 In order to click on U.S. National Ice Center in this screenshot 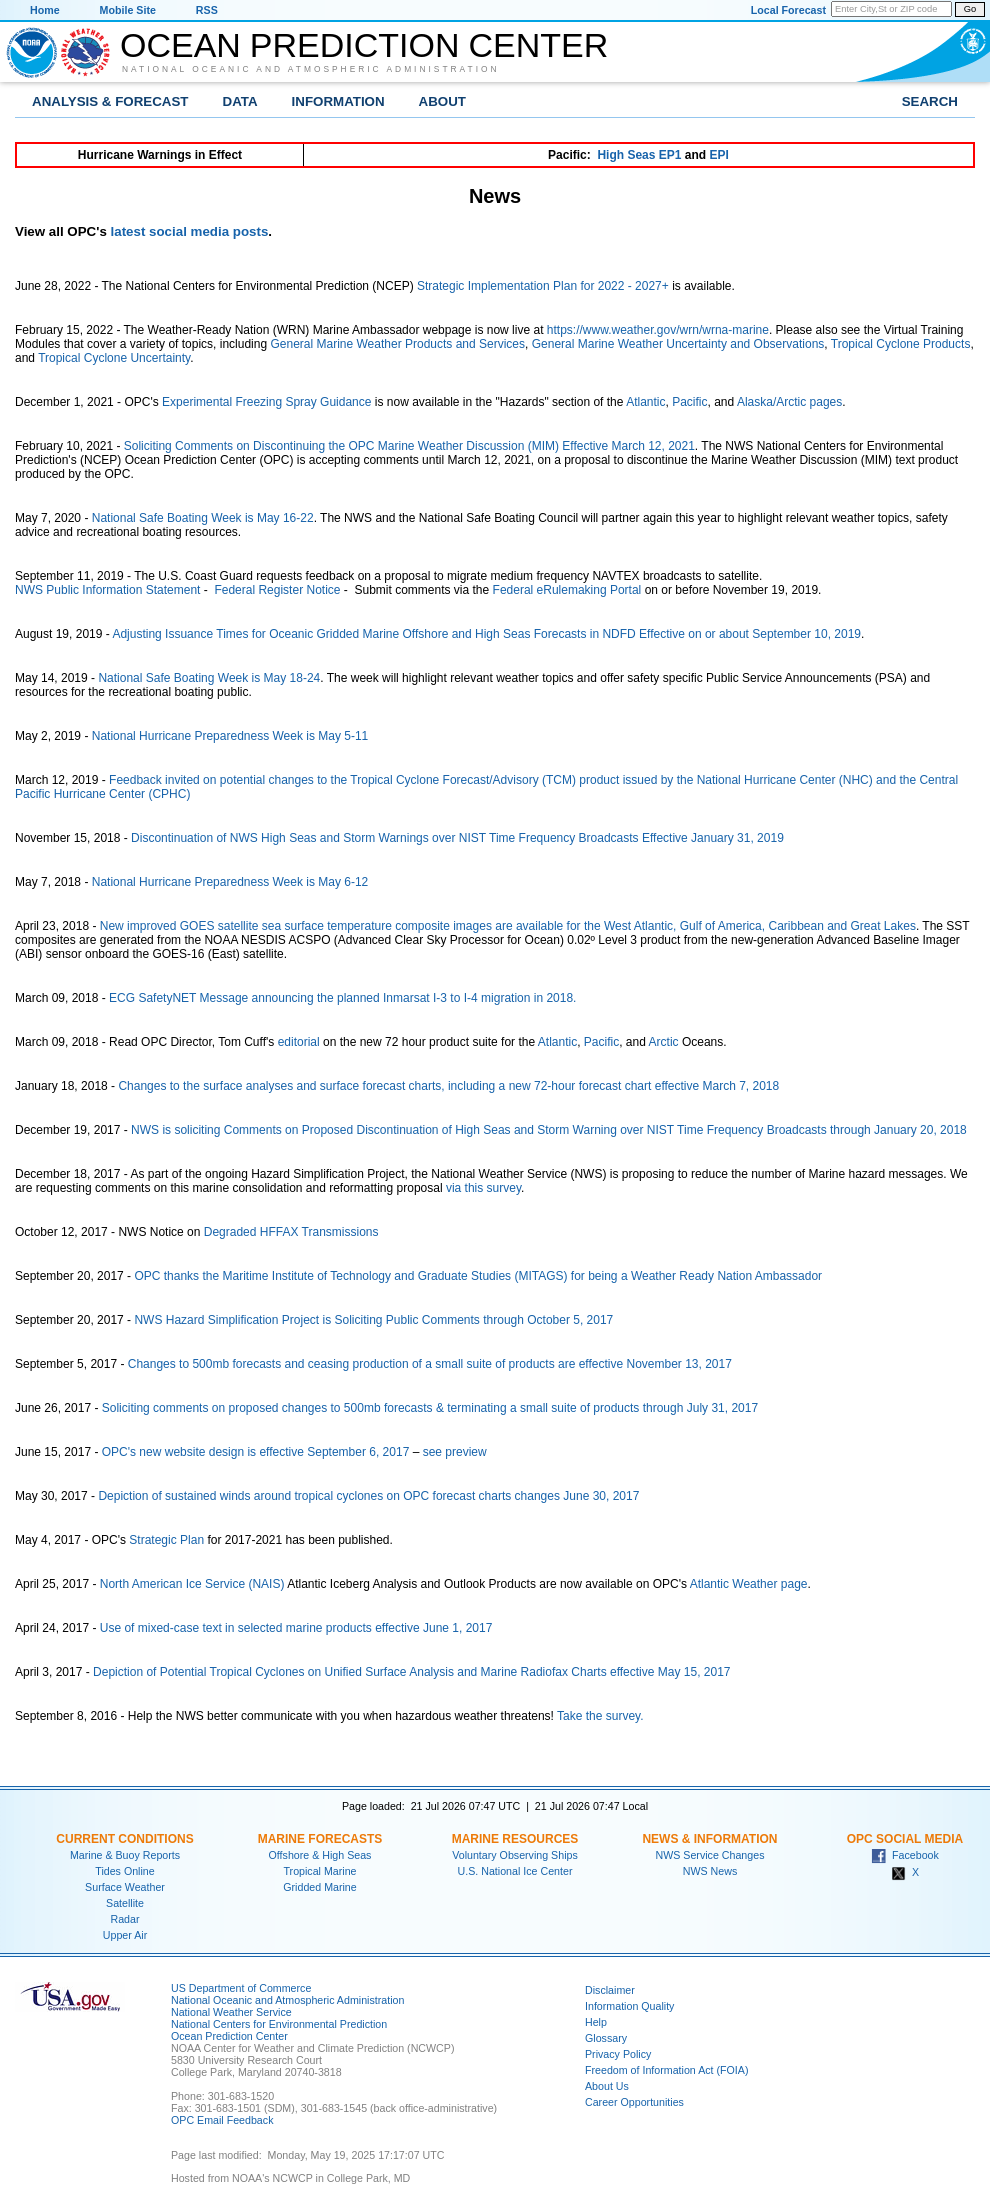, I will do `click(515, 1871)`.